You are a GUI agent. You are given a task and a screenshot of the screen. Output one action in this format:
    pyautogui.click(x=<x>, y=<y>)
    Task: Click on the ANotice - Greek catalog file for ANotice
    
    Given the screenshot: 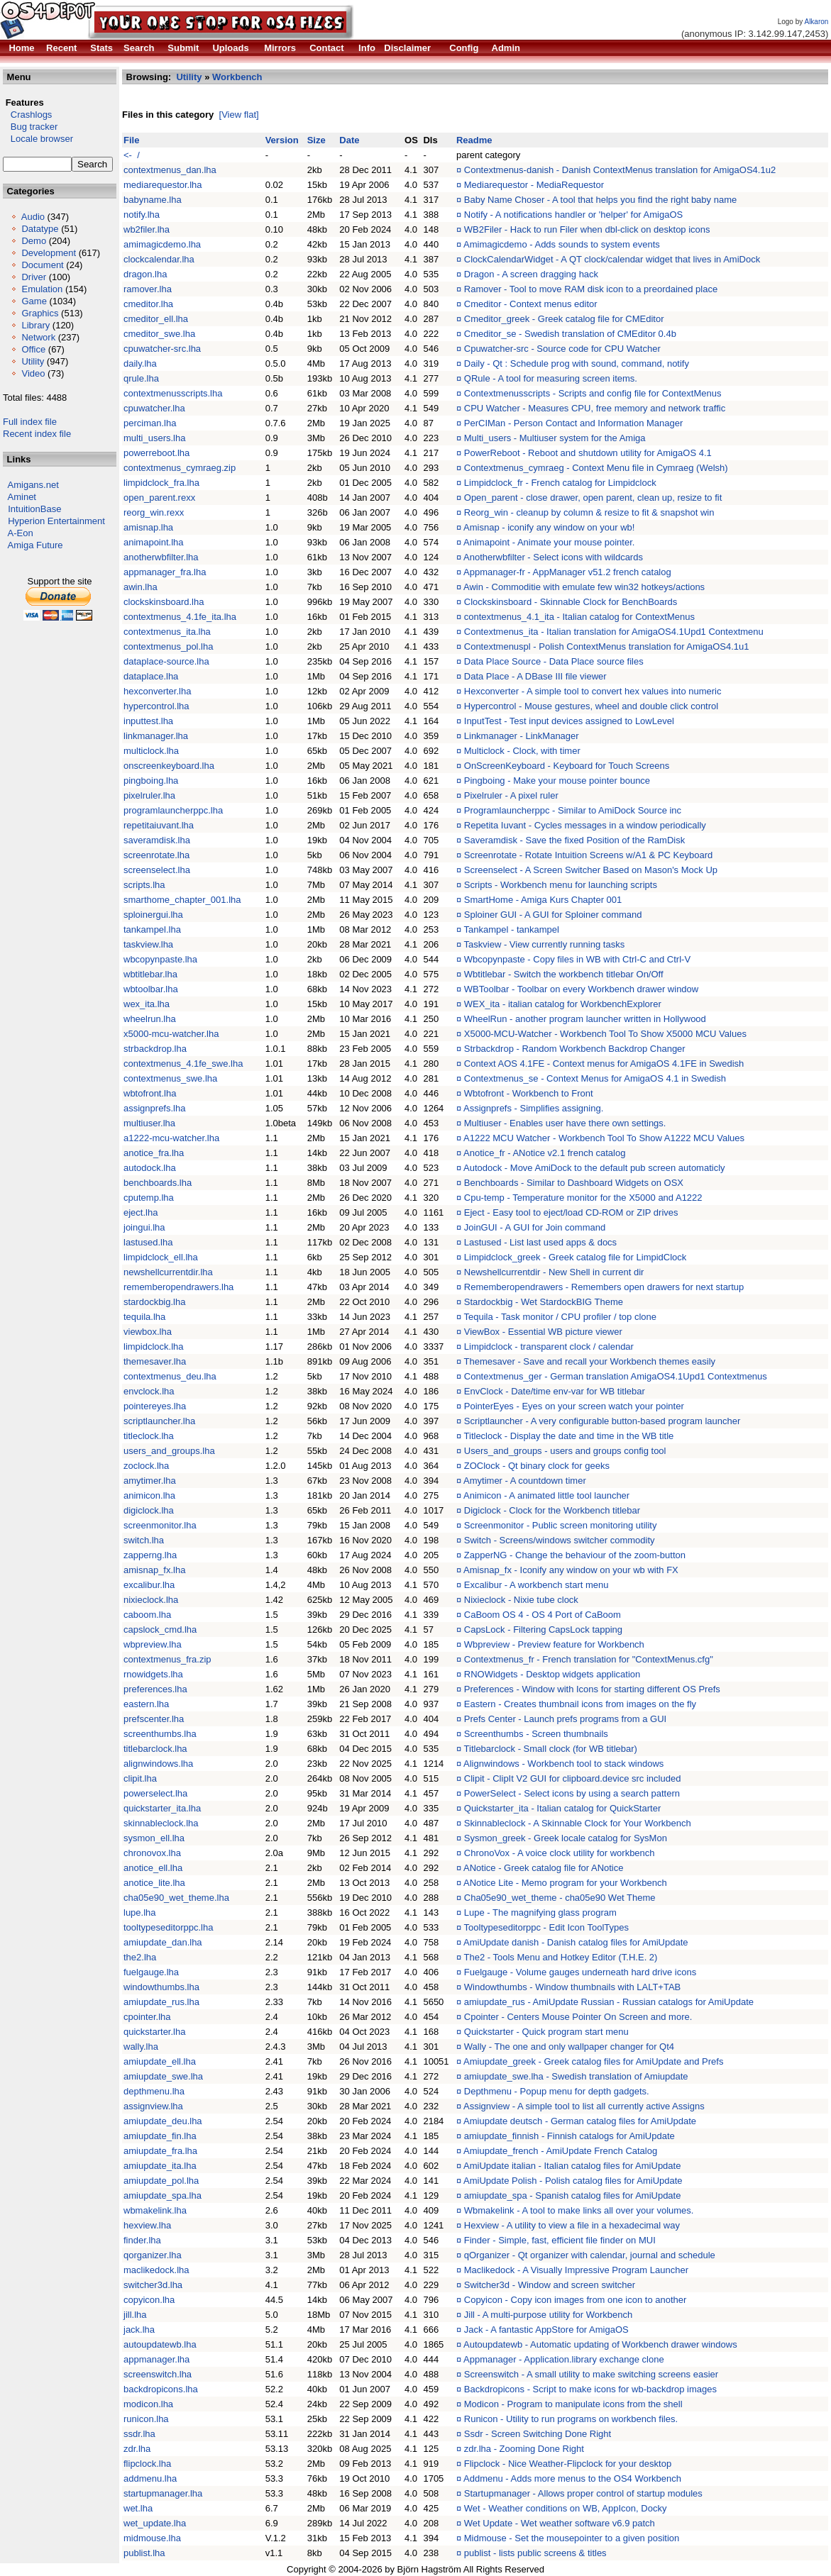 What is the action you would take?
    pyautogui.click(x=543, y=1867)
    